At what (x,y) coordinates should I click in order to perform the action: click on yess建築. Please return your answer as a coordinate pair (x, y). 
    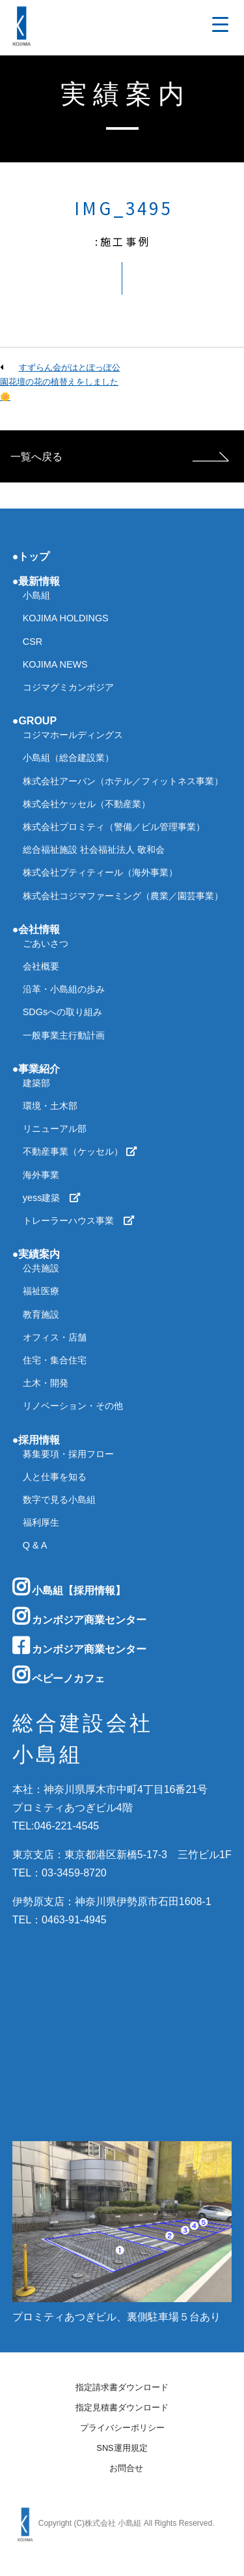
    Looking at the image, I should click on (52, 1197).